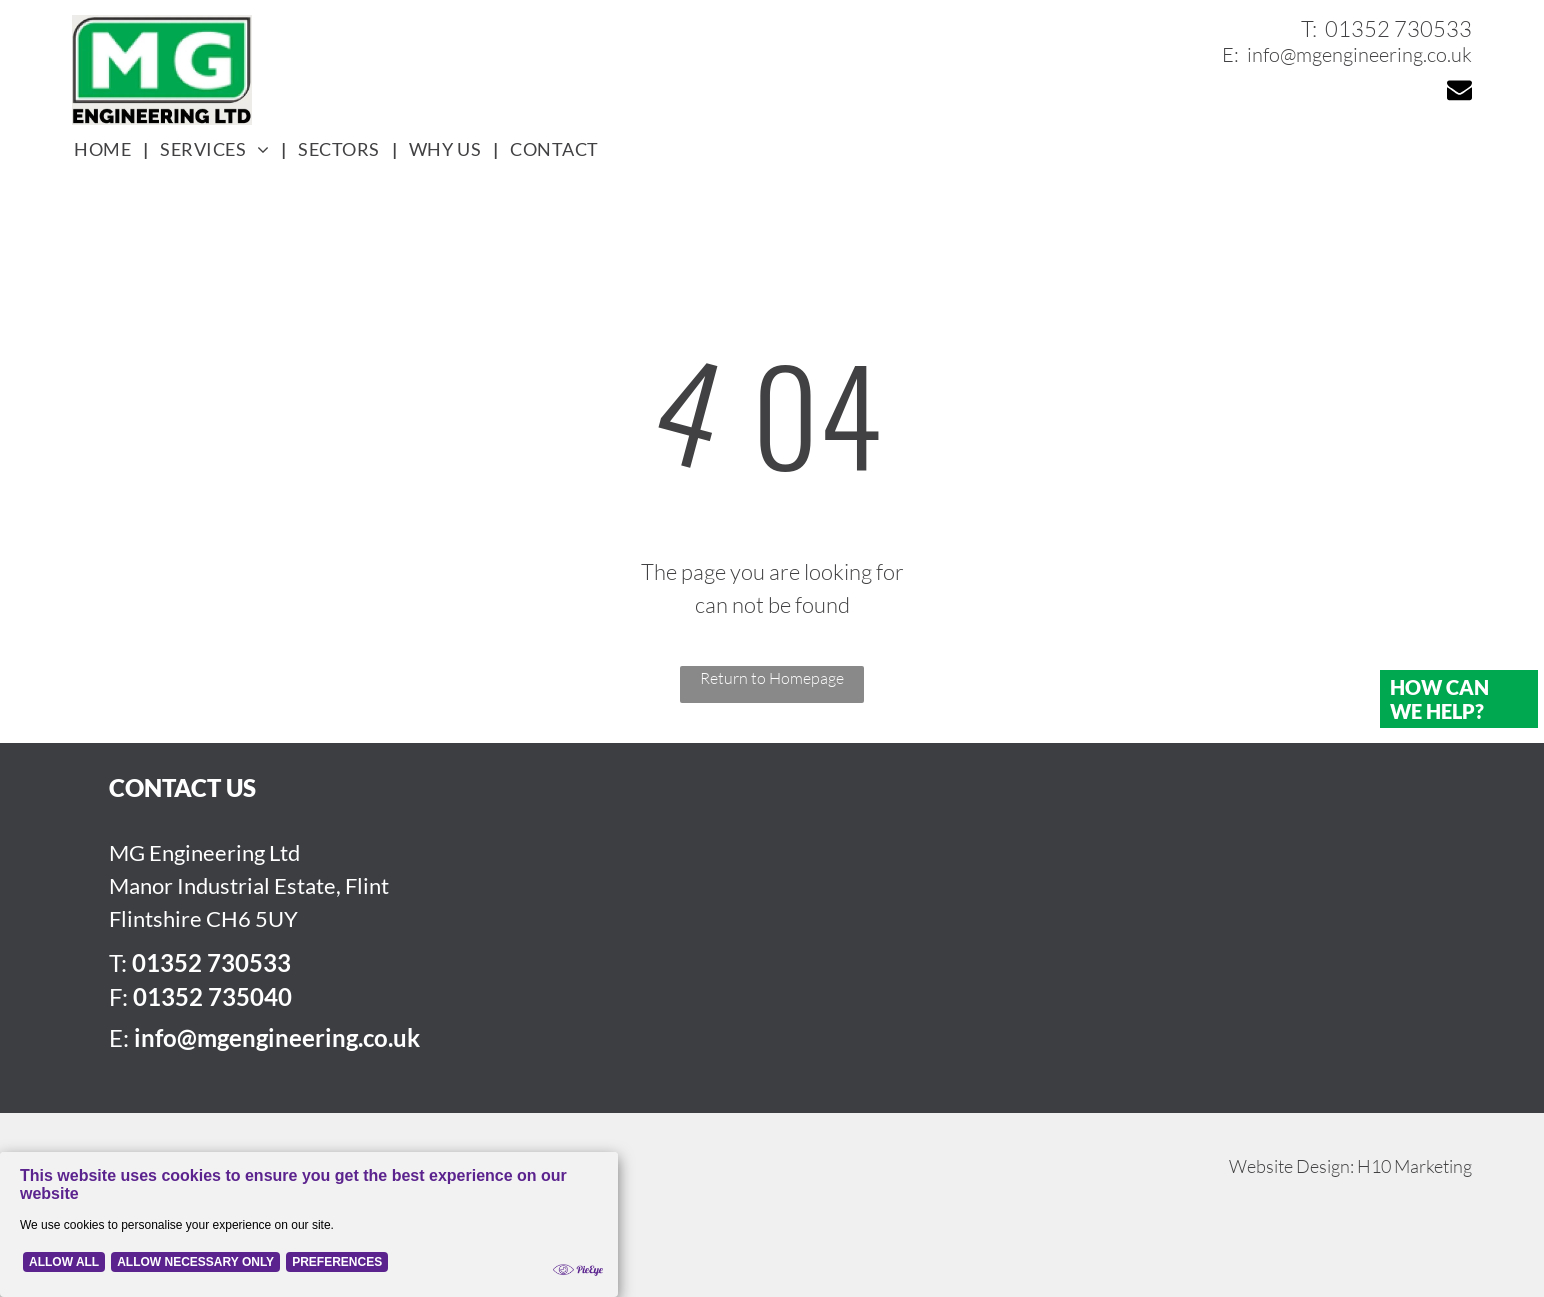 Image resolution: width=1544 pixels, height=1297 pixels. Describe the element at coordinates (105, 149) in the screenshot. I see `[menuitem]` at that location.